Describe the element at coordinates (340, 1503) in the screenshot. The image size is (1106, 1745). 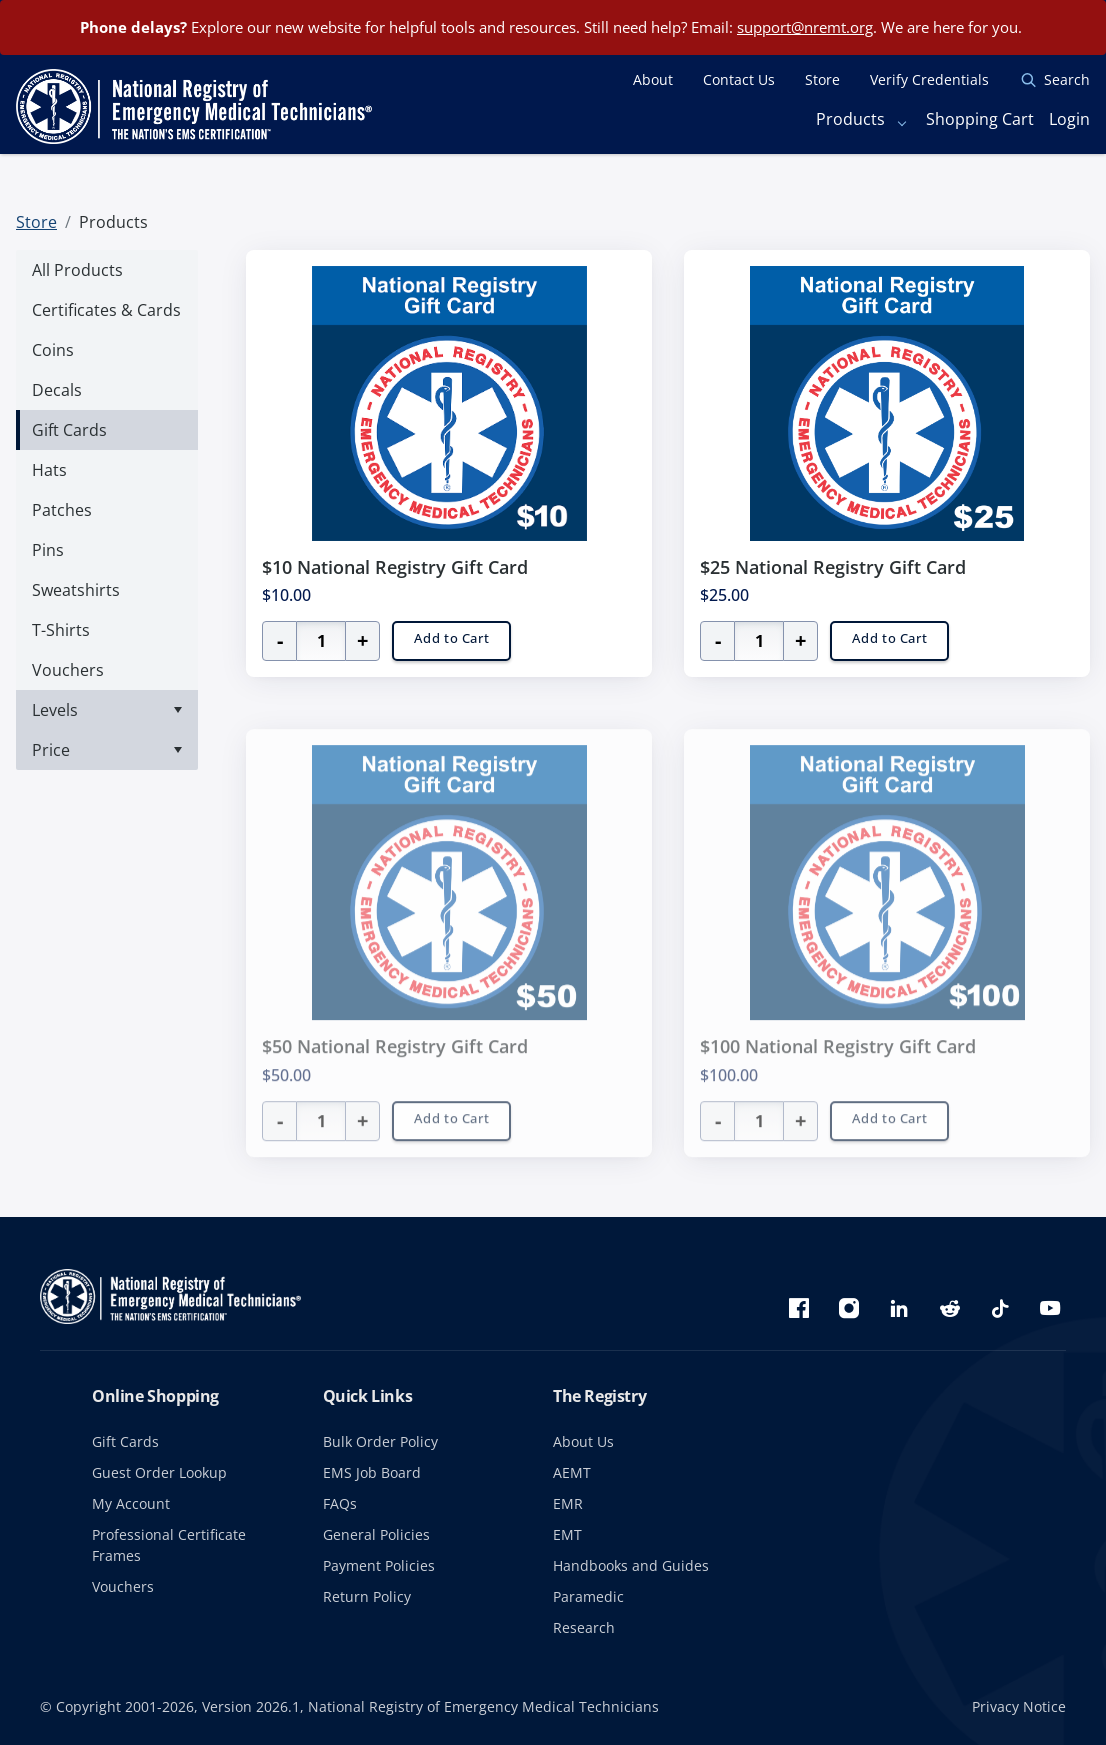
I see `FAQs` at that location.